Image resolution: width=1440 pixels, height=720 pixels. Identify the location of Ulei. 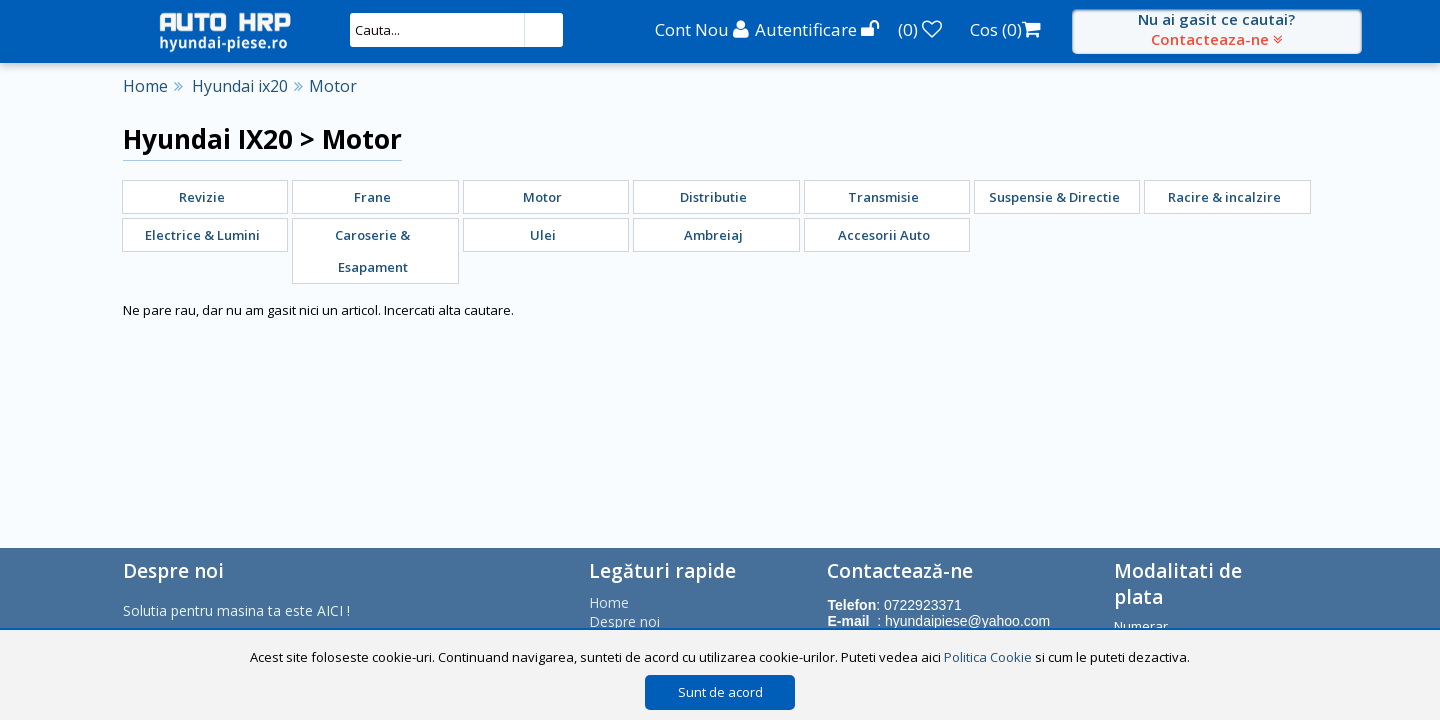
(543, 235).